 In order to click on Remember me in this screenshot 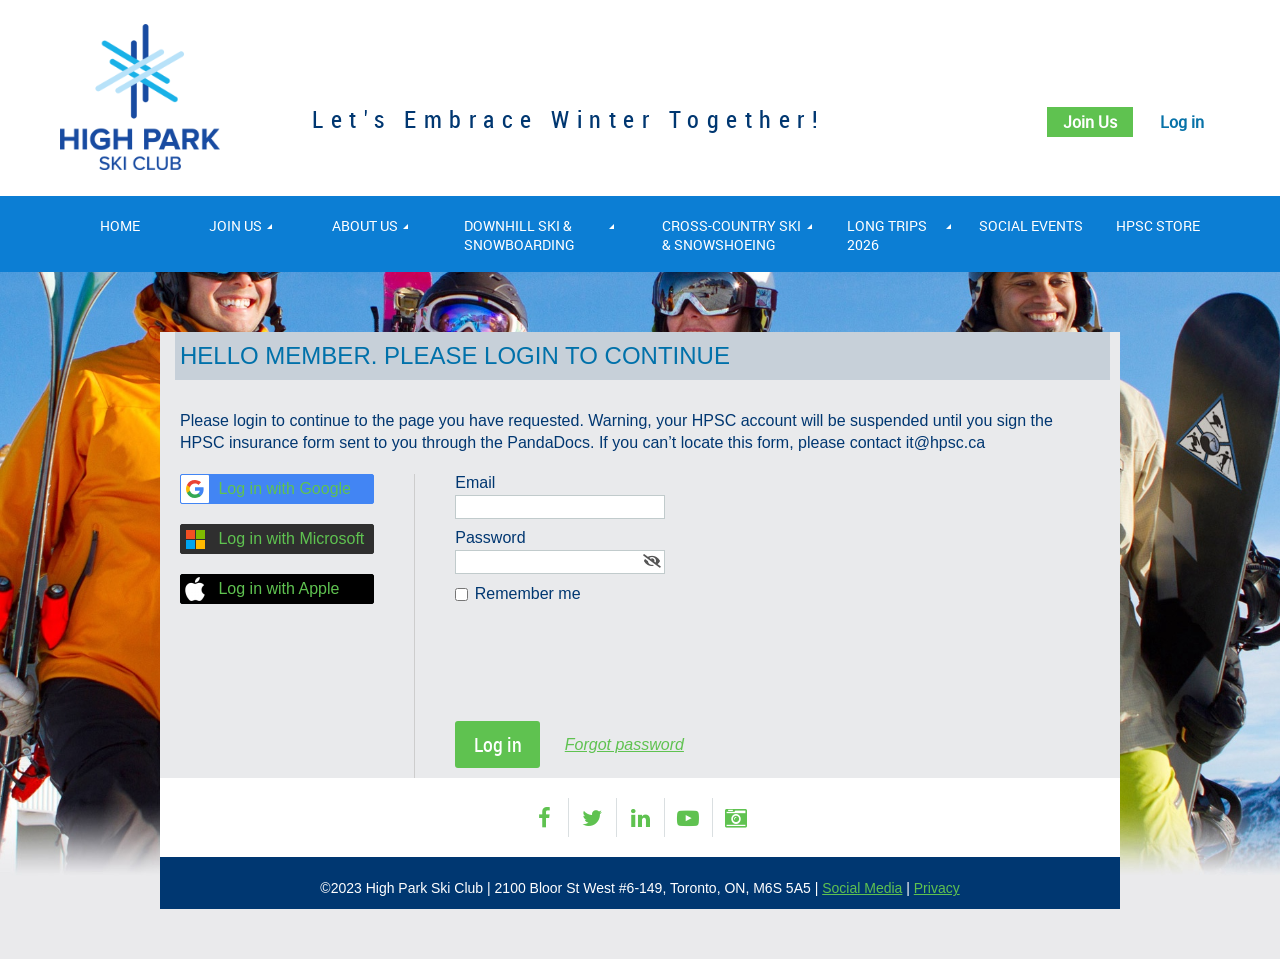, I will do `click(528, 593)`.